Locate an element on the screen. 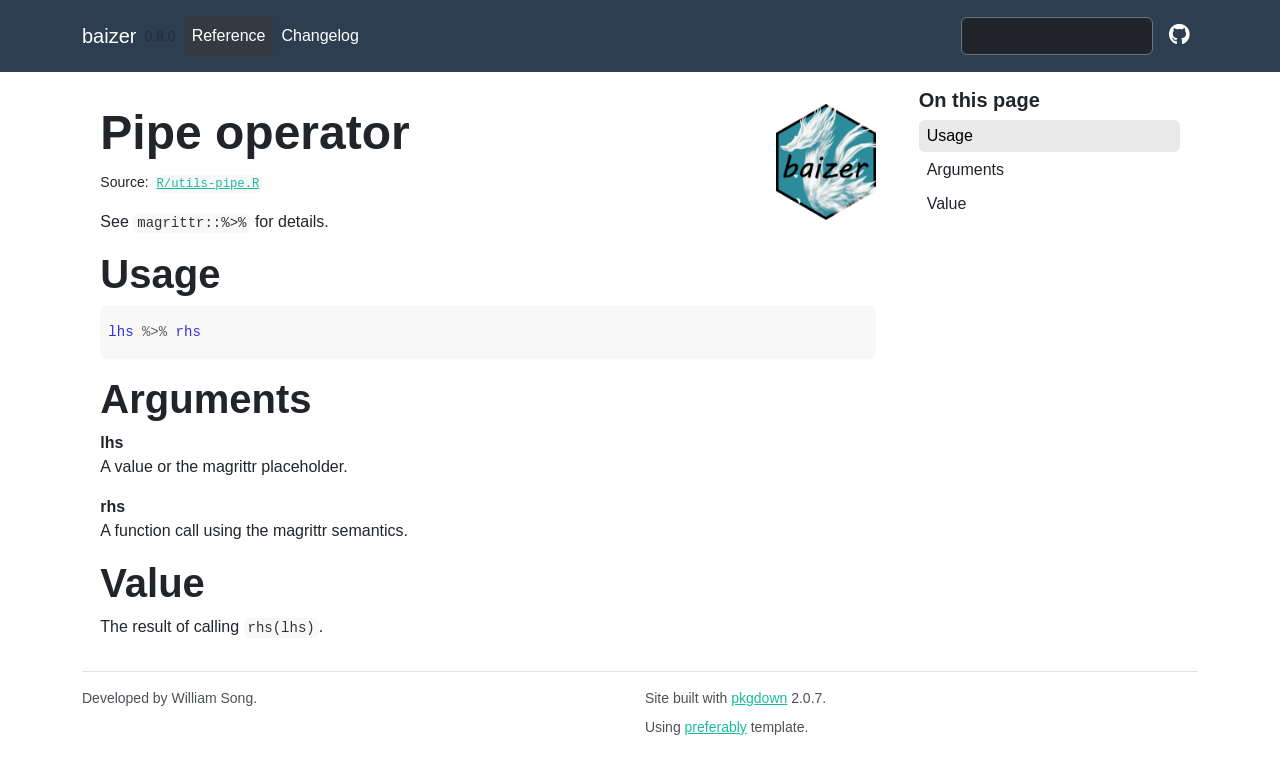 The width and height of the screenshot is (1280, 770). Arguments is located at coordinates (965, 169).